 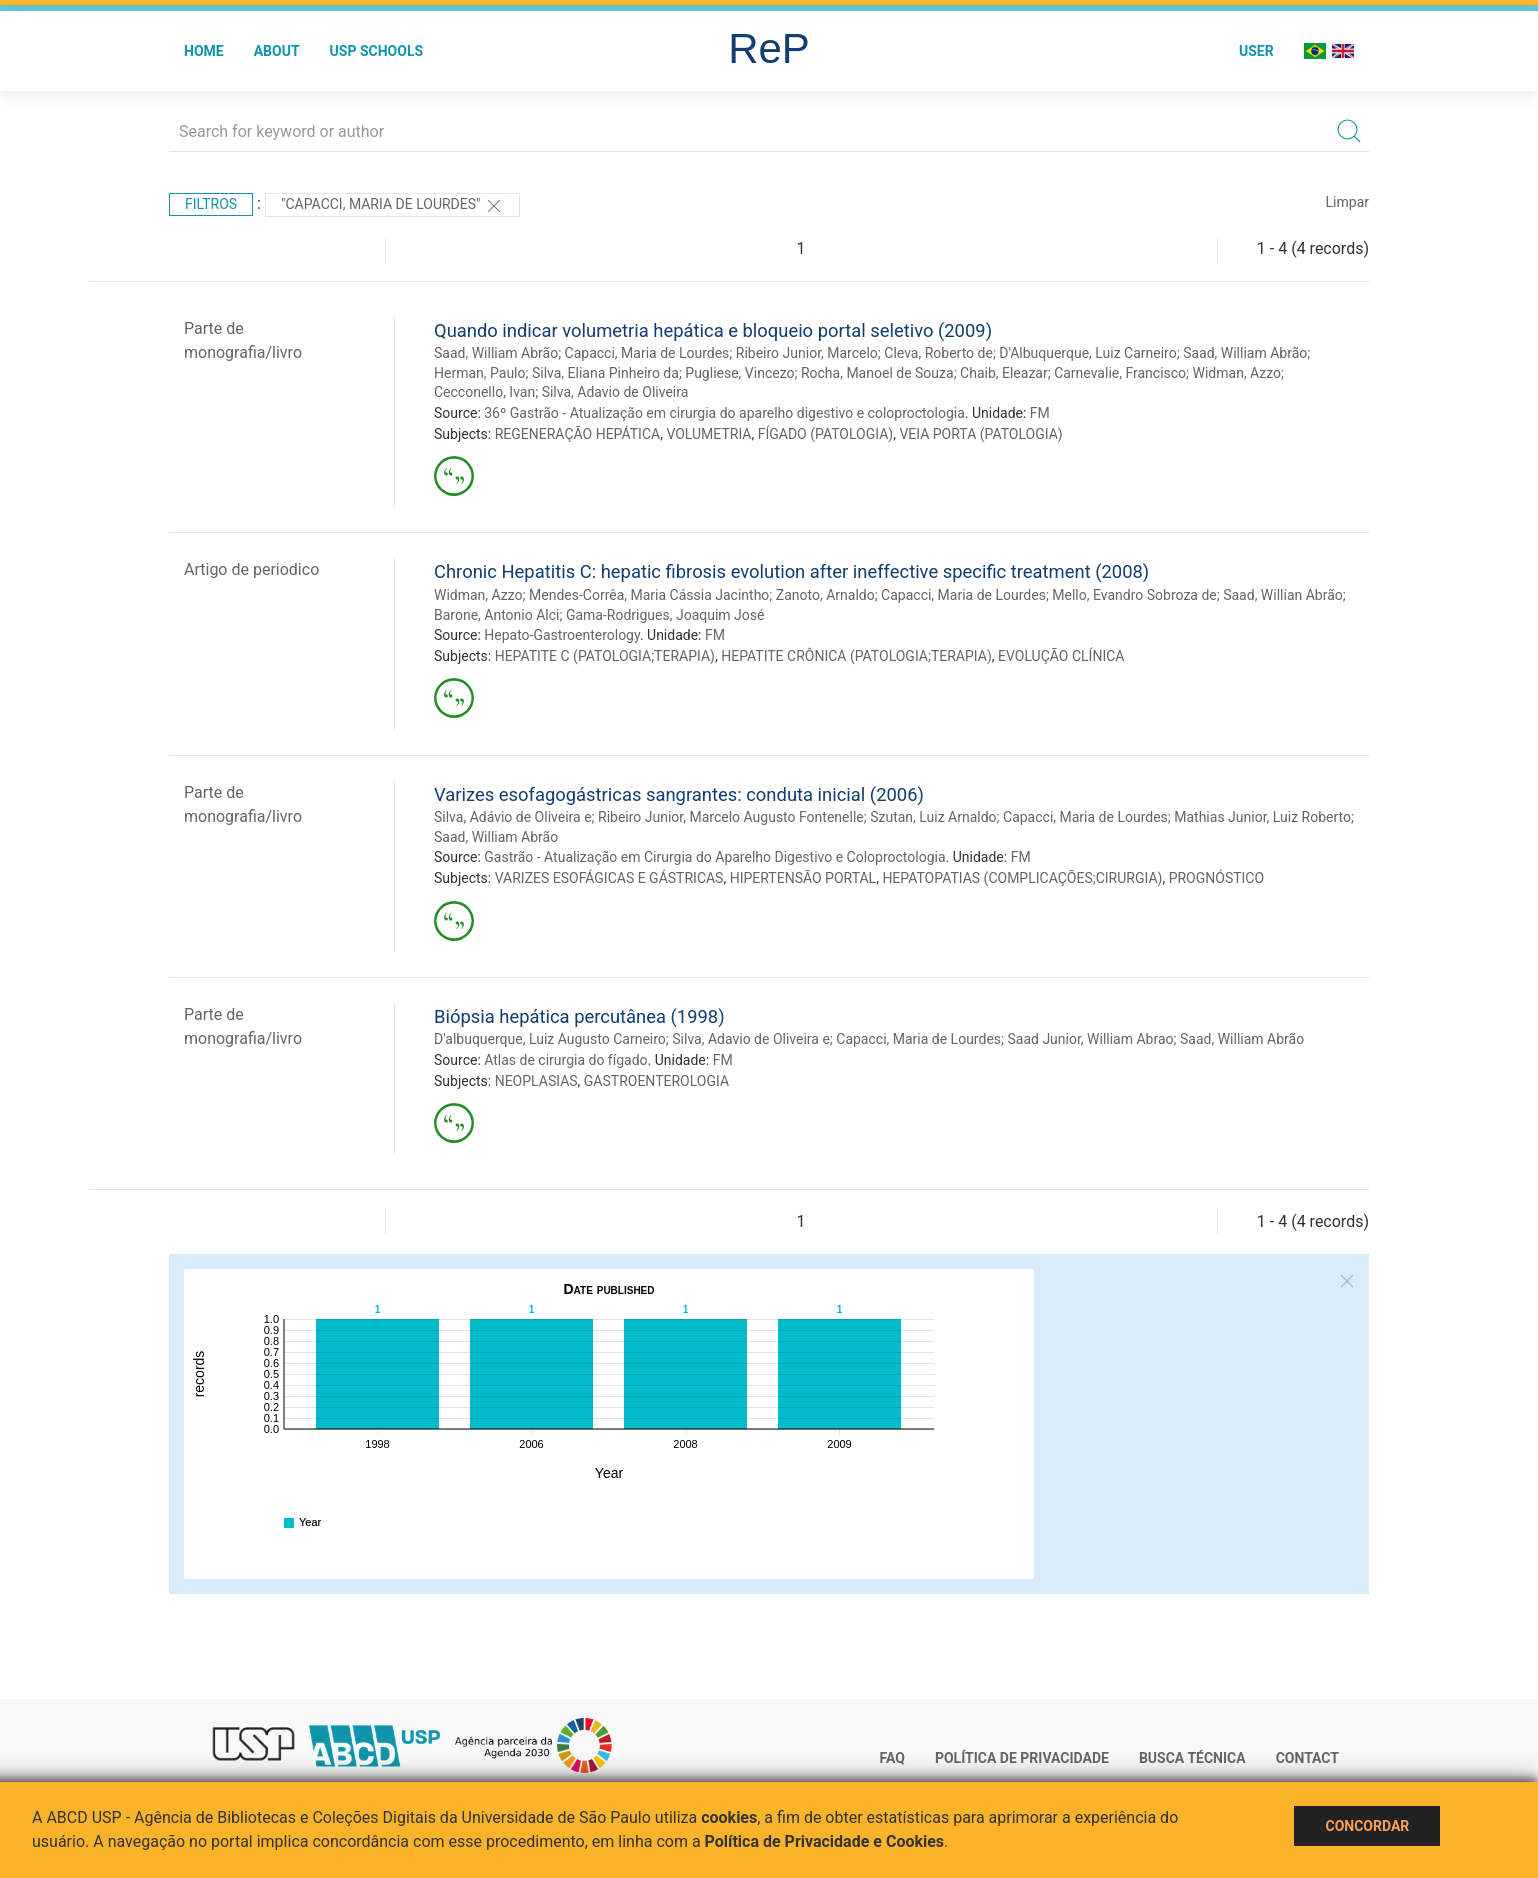 I want to click on HEPATITE CRÔNICA (PATOLOGIA;TERAPIA), so click(x=856, y=656).